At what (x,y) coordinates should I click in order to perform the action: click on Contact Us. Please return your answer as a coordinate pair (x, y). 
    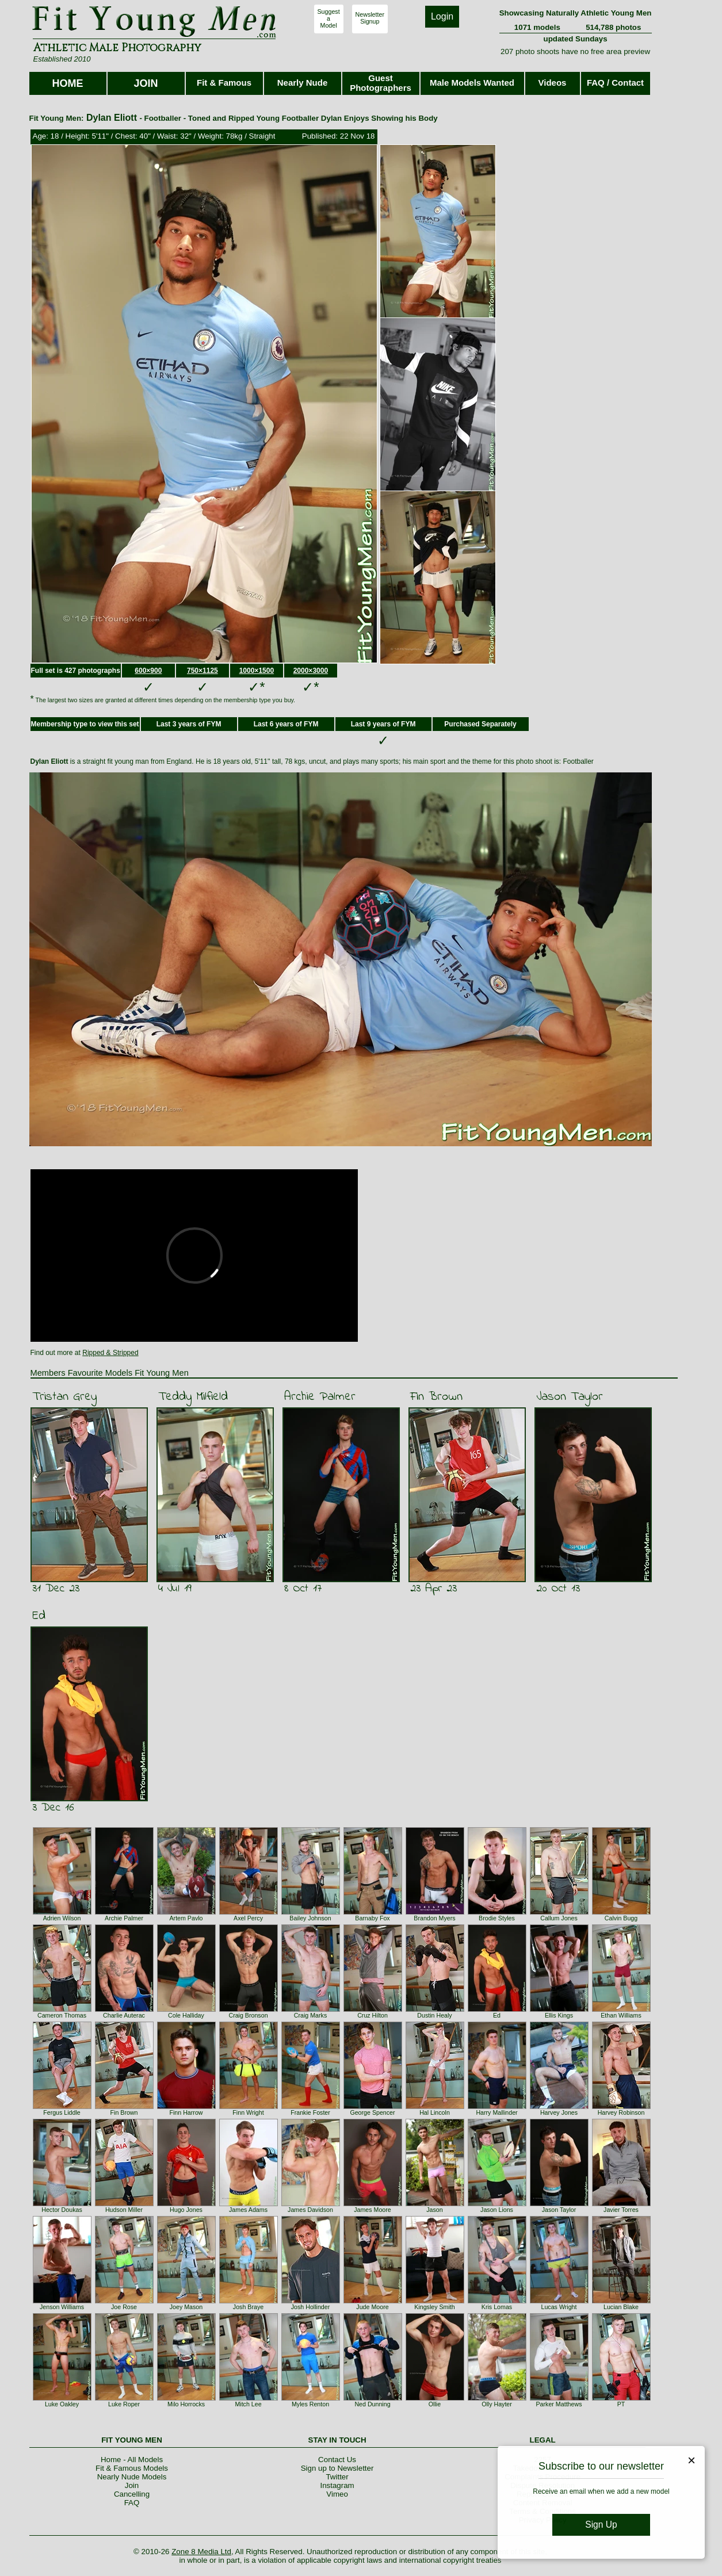
    Looking at the image, I should click on (337, 2459).